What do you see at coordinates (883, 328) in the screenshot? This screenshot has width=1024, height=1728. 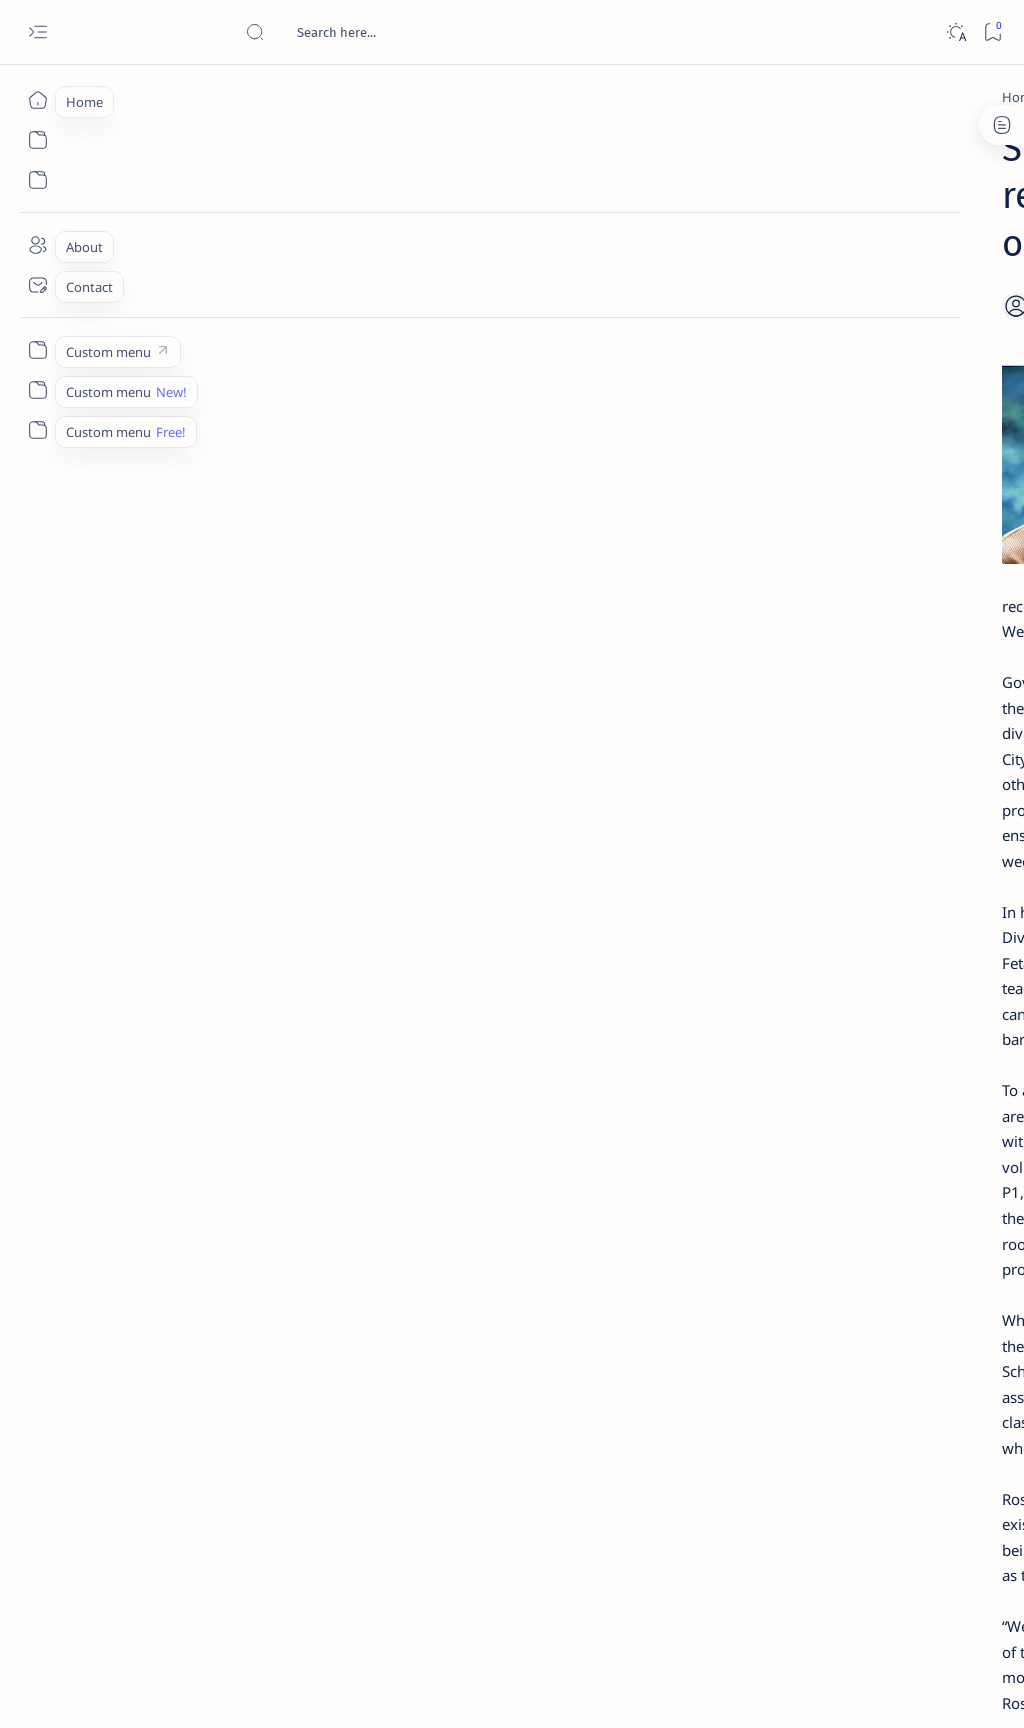 I see `Top 5 Delicacies from Surigao` at bounding box center [883, 328].